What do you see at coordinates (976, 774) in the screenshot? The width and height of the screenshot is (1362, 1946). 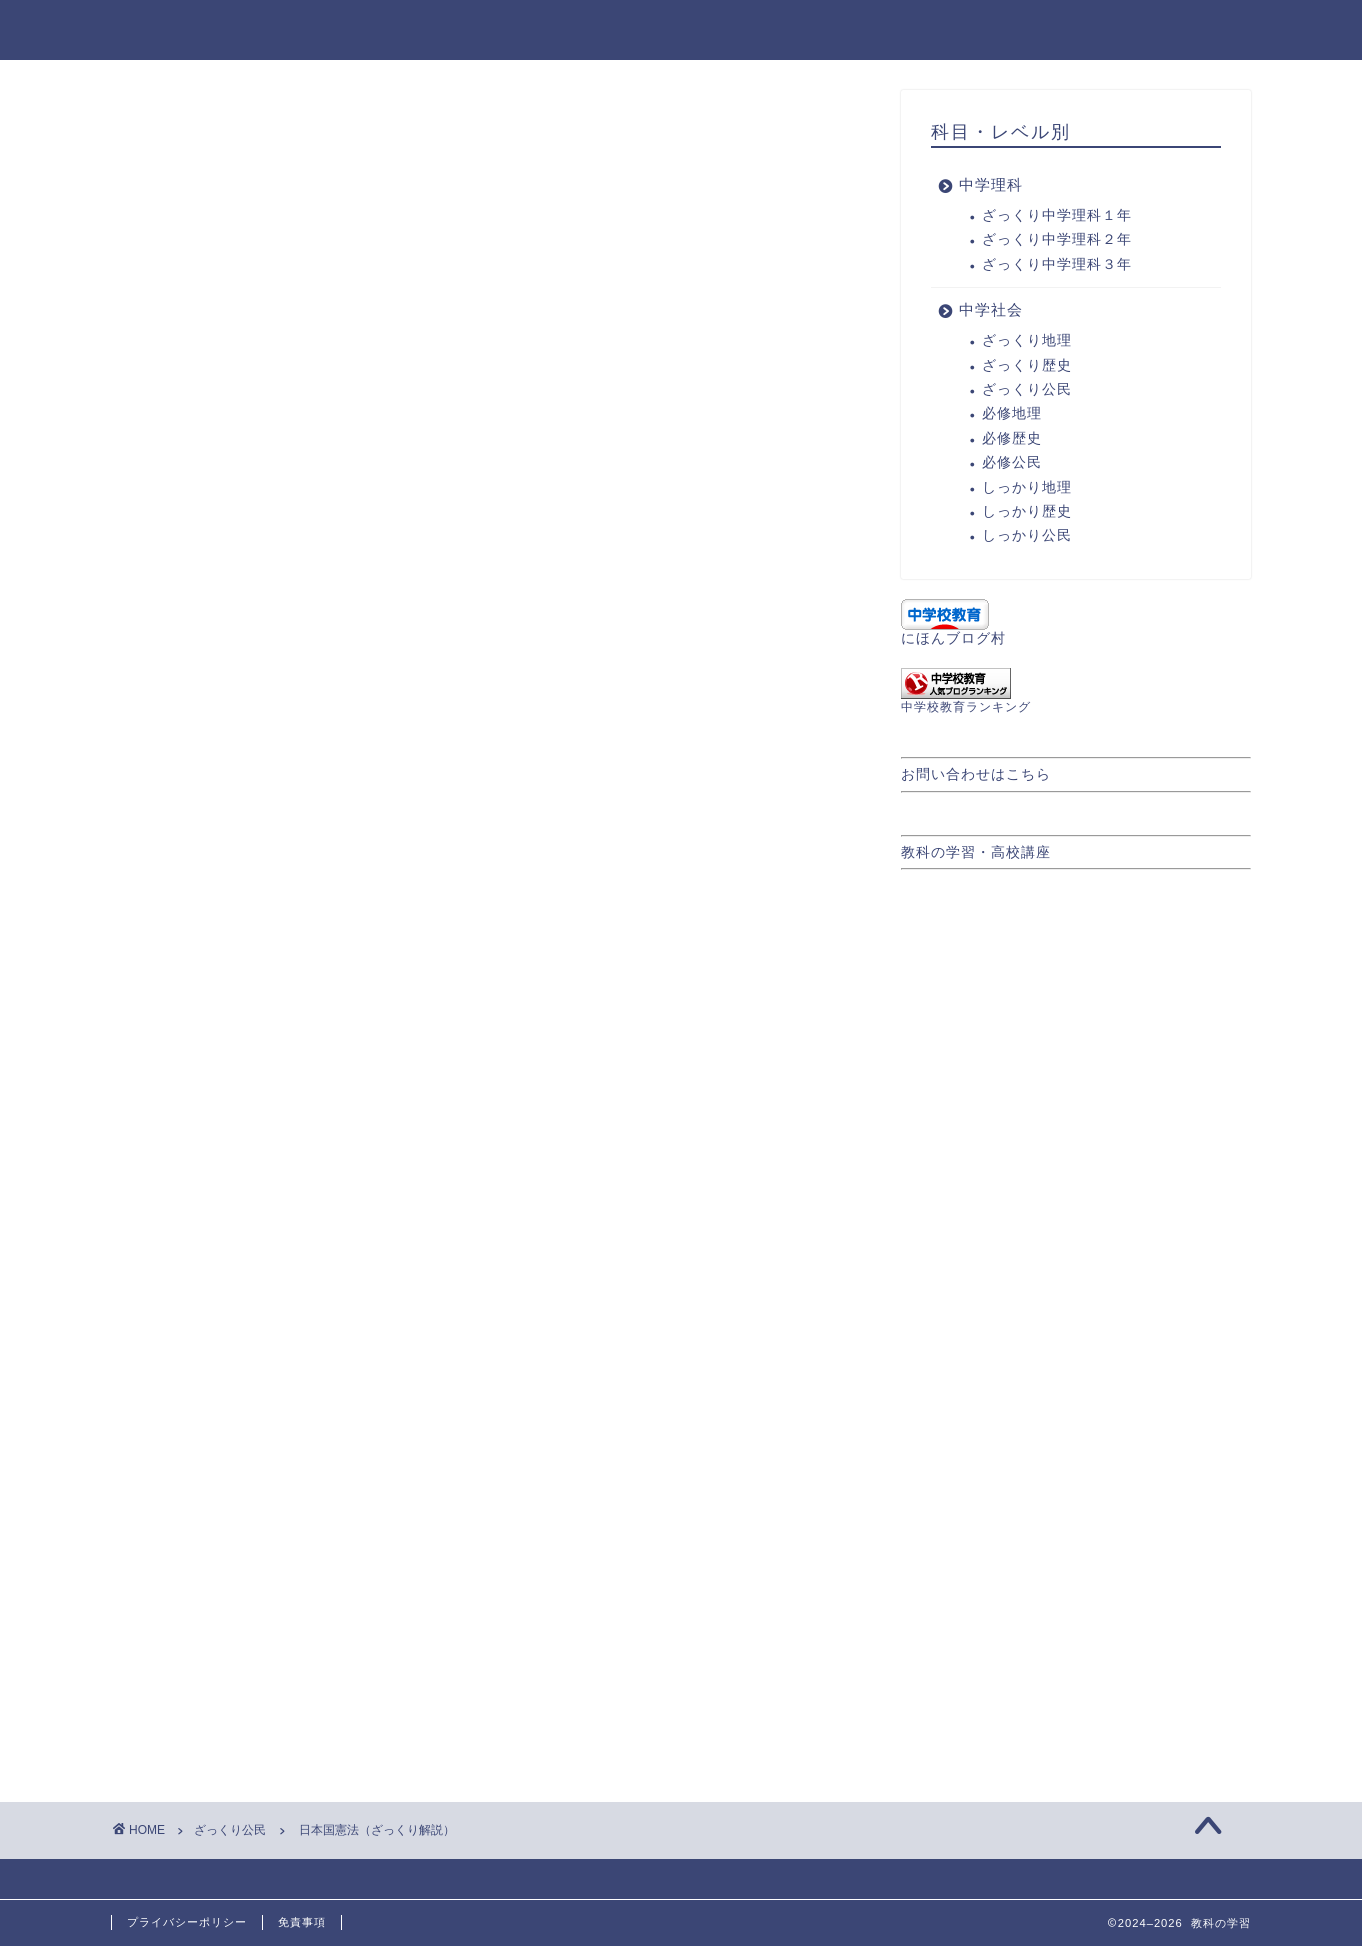 I see `お問い合わせはこちら` at bounding box center [976, 774].